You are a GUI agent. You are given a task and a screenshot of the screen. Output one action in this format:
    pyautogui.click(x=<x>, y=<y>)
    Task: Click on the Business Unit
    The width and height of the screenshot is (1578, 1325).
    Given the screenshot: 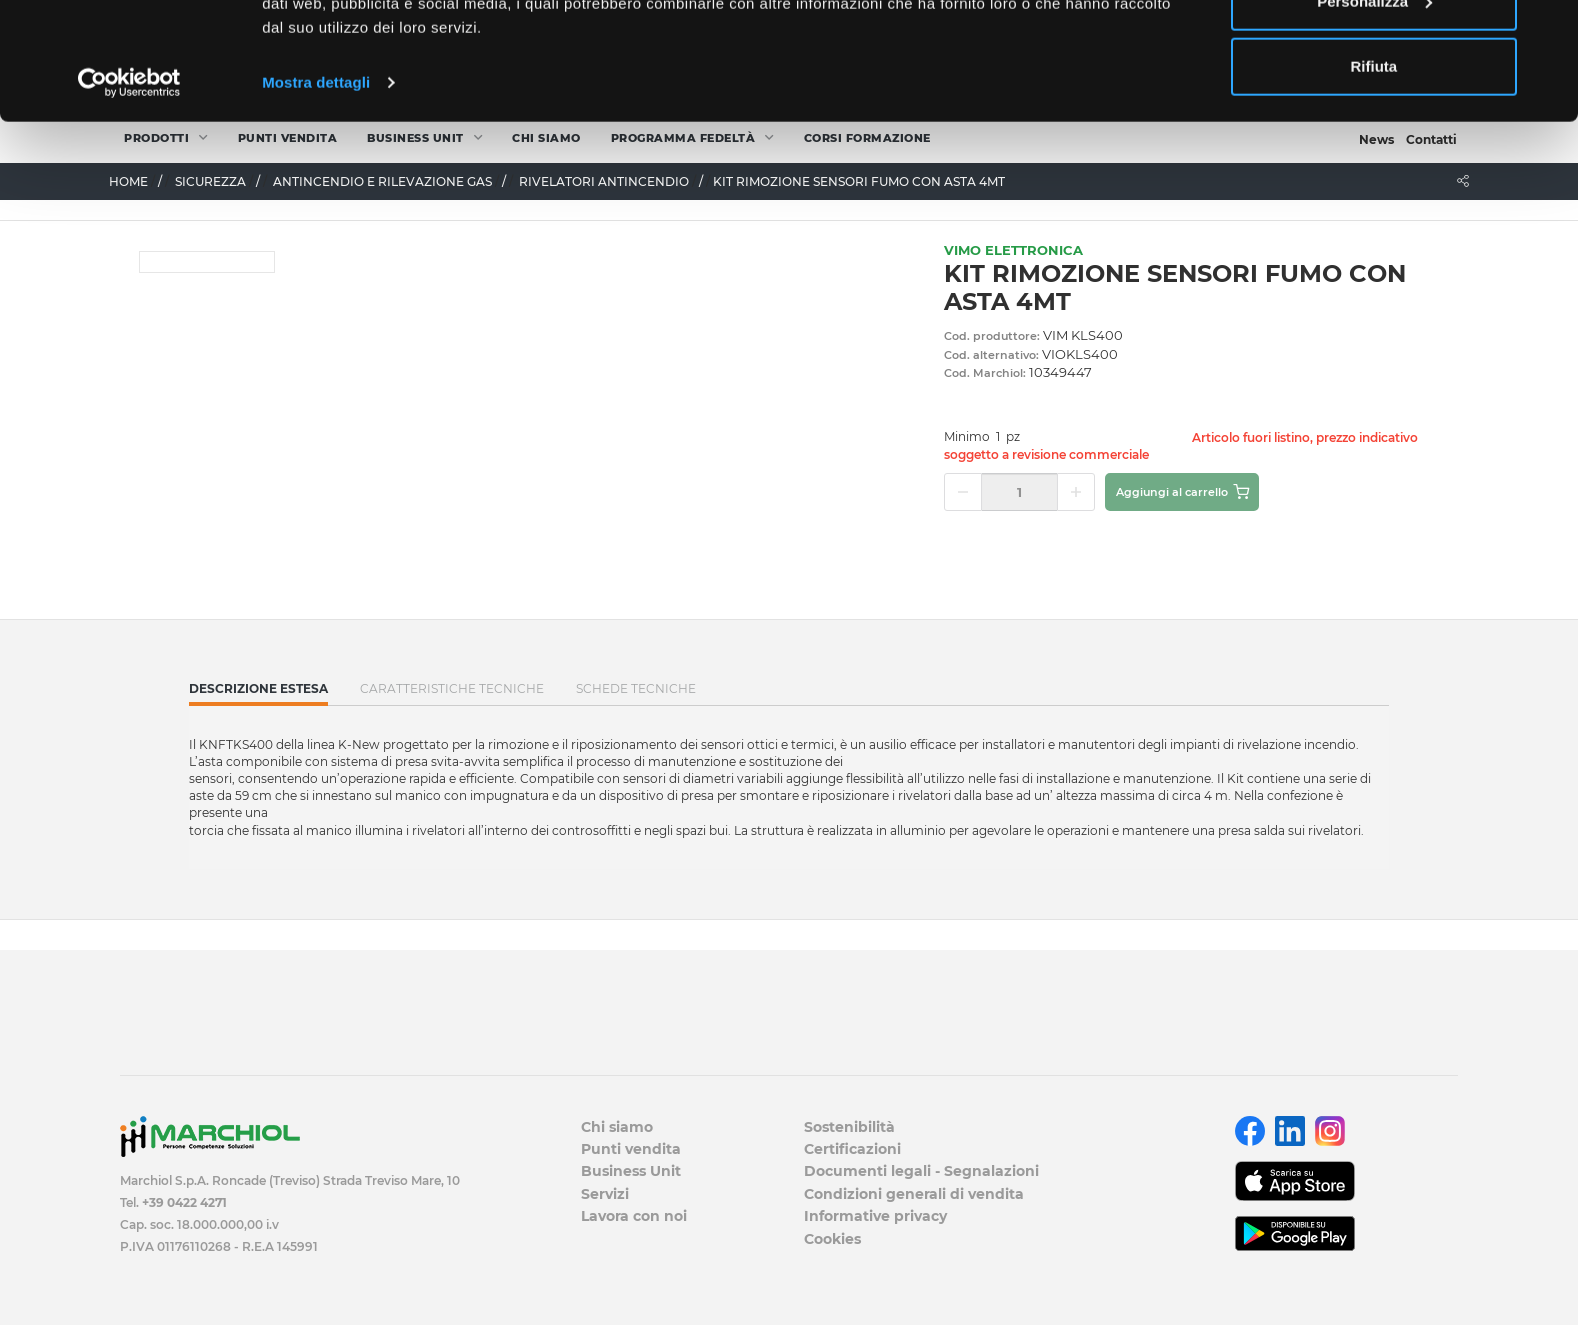 What is the action you would take?
    pyautogui.click(x=631, y=1171)
    